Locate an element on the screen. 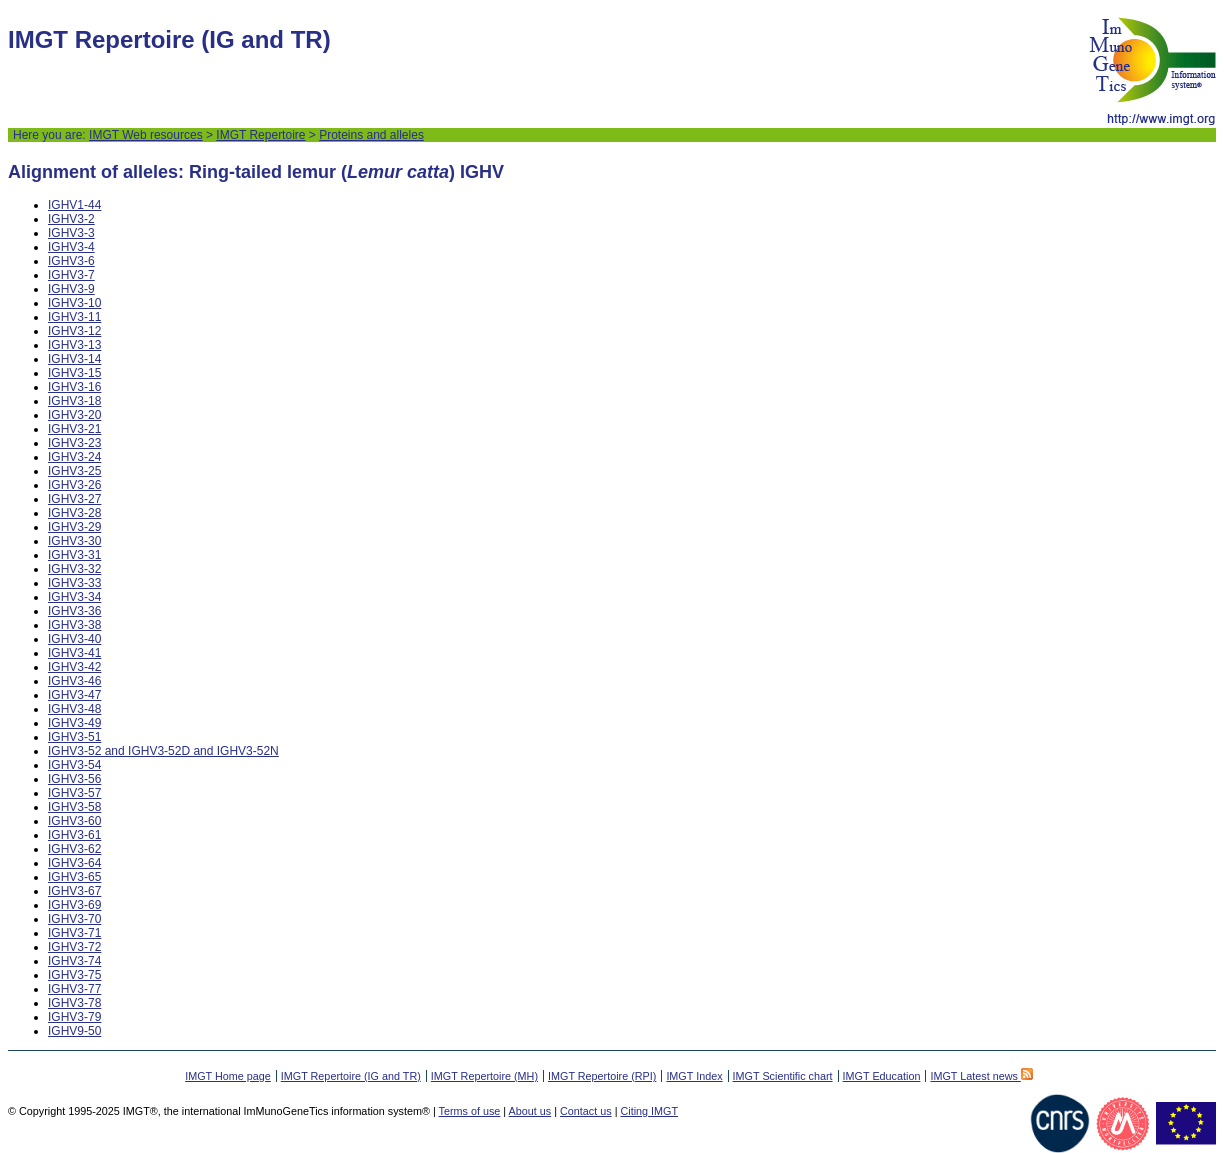 The width and height of the screenshot is (1224, 1153). IMGT Education is located at coordinates (882, 1076).